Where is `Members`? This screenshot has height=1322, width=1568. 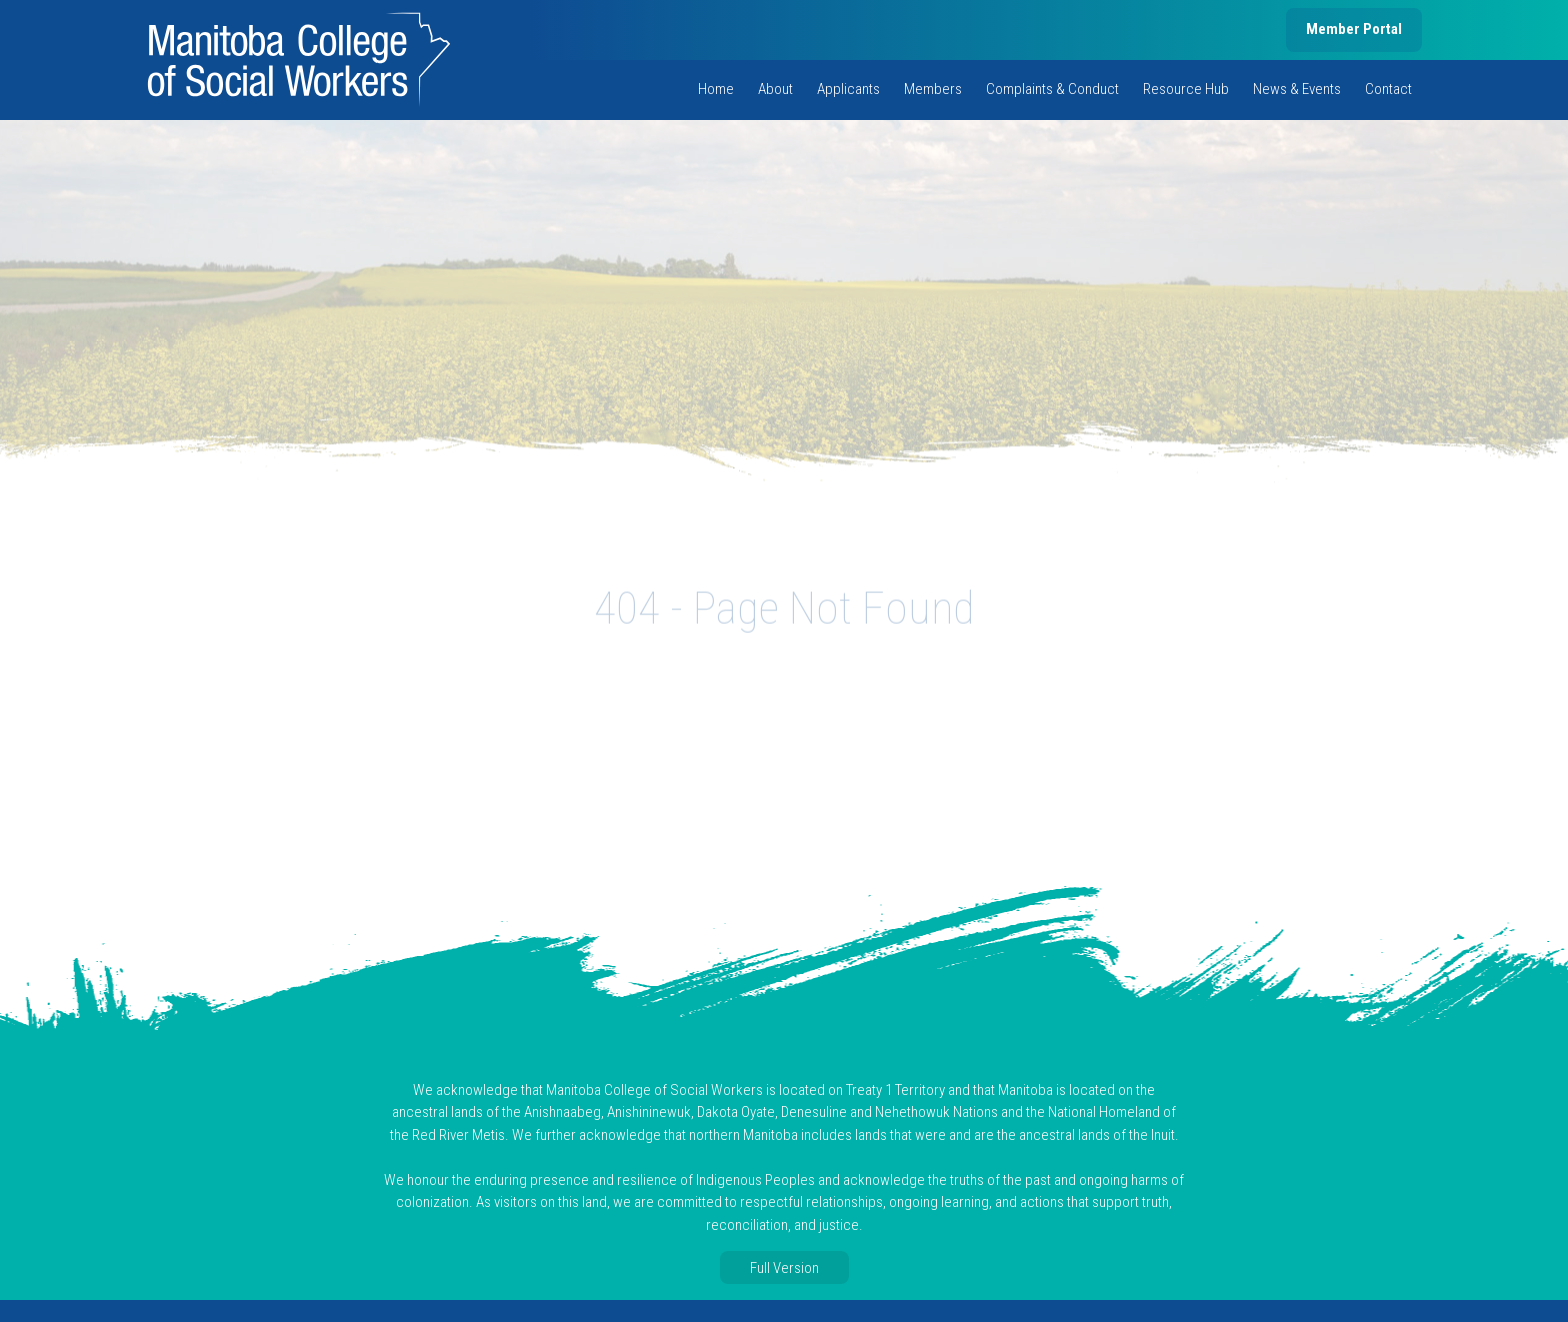
Members is located at coordinates (933, 89).